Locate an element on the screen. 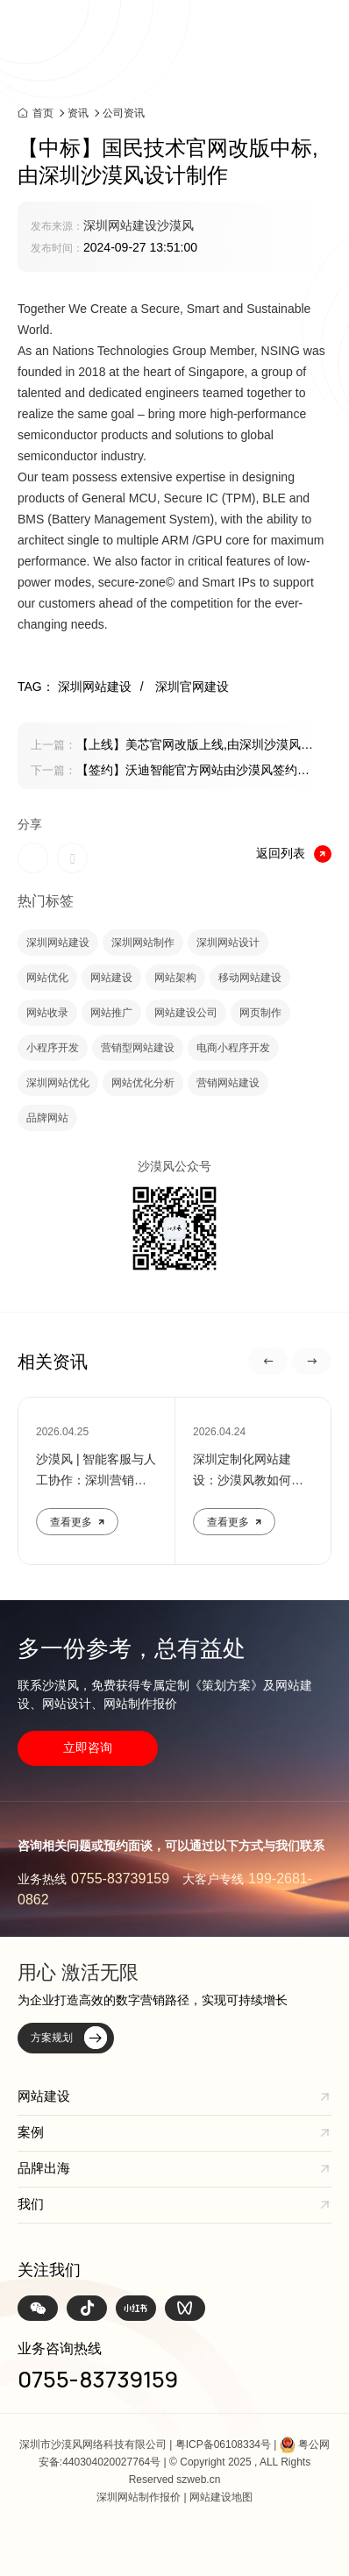  深圳网站建设沙漠风 is located at coordinates (138, 225).